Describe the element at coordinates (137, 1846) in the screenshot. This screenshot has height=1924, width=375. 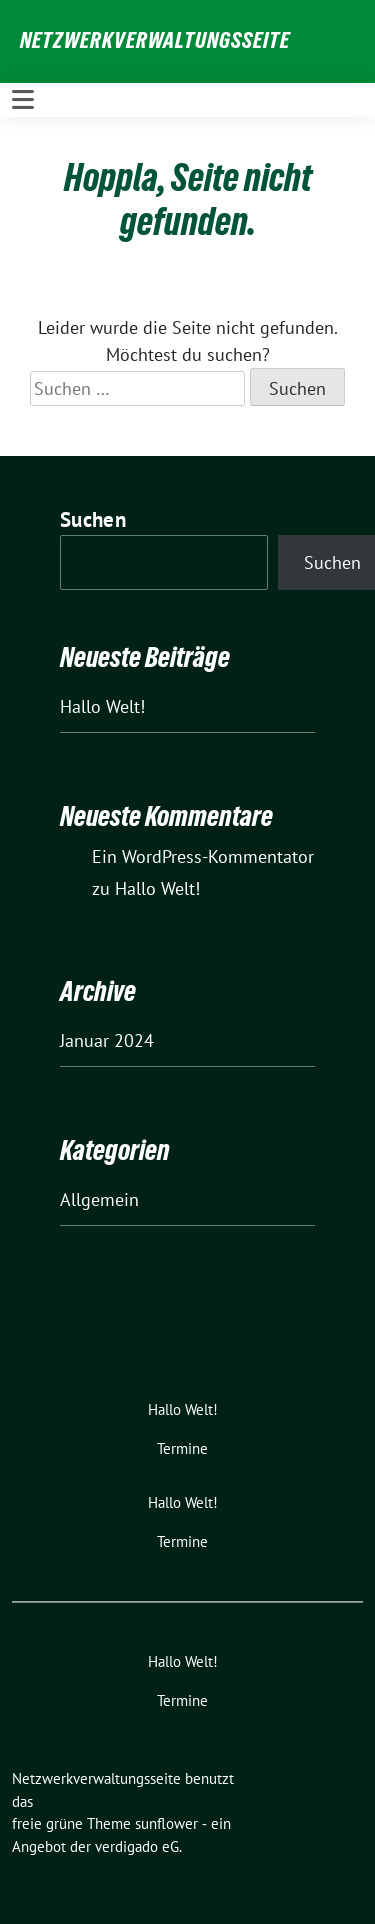
I see `verdigado eG` at that location.